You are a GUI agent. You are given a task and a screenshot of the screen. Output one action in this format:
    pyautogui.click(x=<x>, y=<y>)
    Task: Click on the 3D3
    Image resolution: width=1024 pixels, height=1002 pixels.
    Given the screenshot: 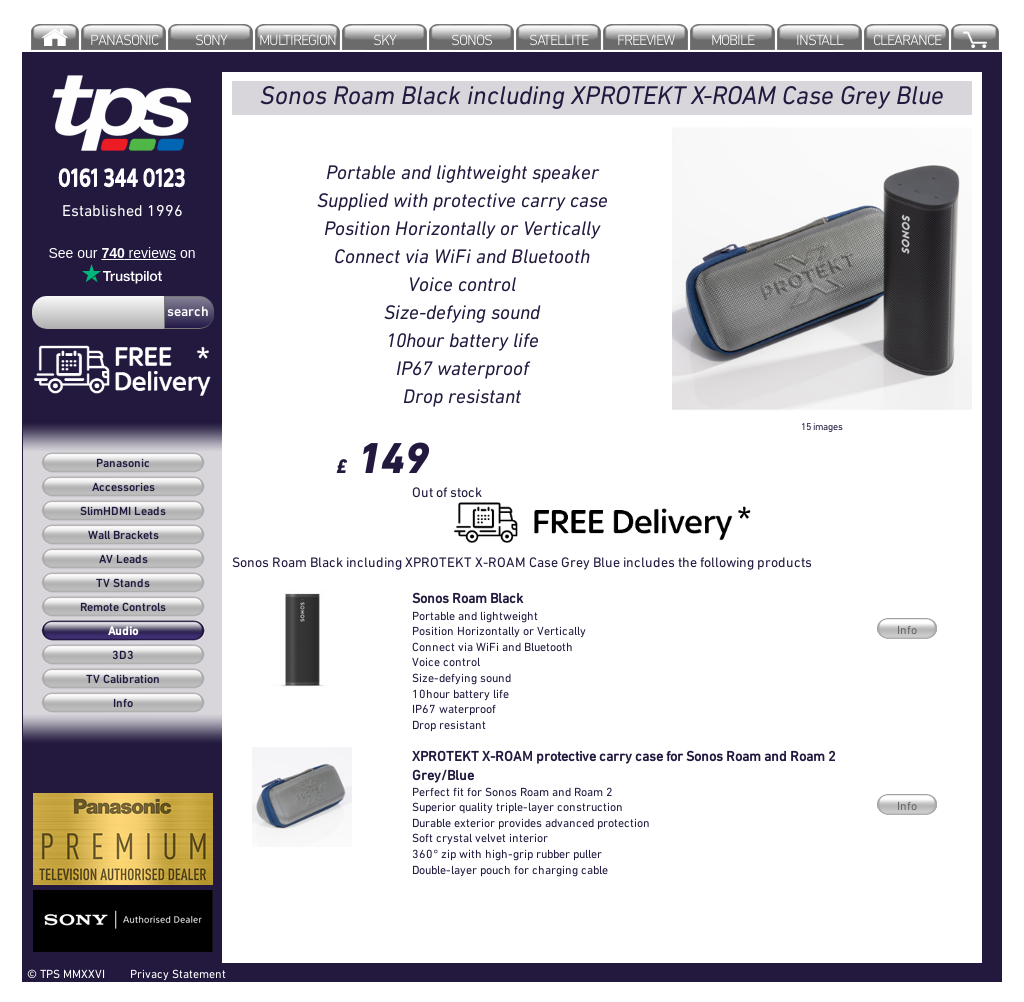 What is the action you would take?
    pyautogui.click(x=123, y=656)
    